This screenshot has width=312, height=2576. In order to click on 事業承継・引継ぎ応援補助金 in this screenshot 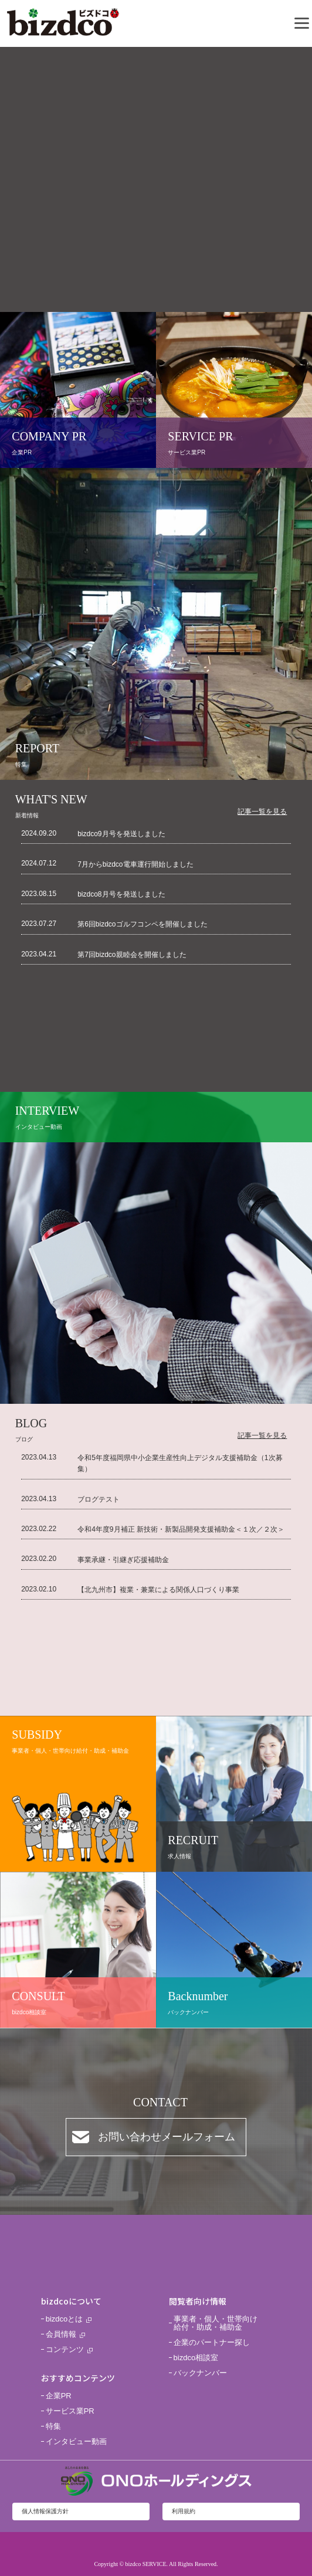, I will do `click(123, 1560)`.